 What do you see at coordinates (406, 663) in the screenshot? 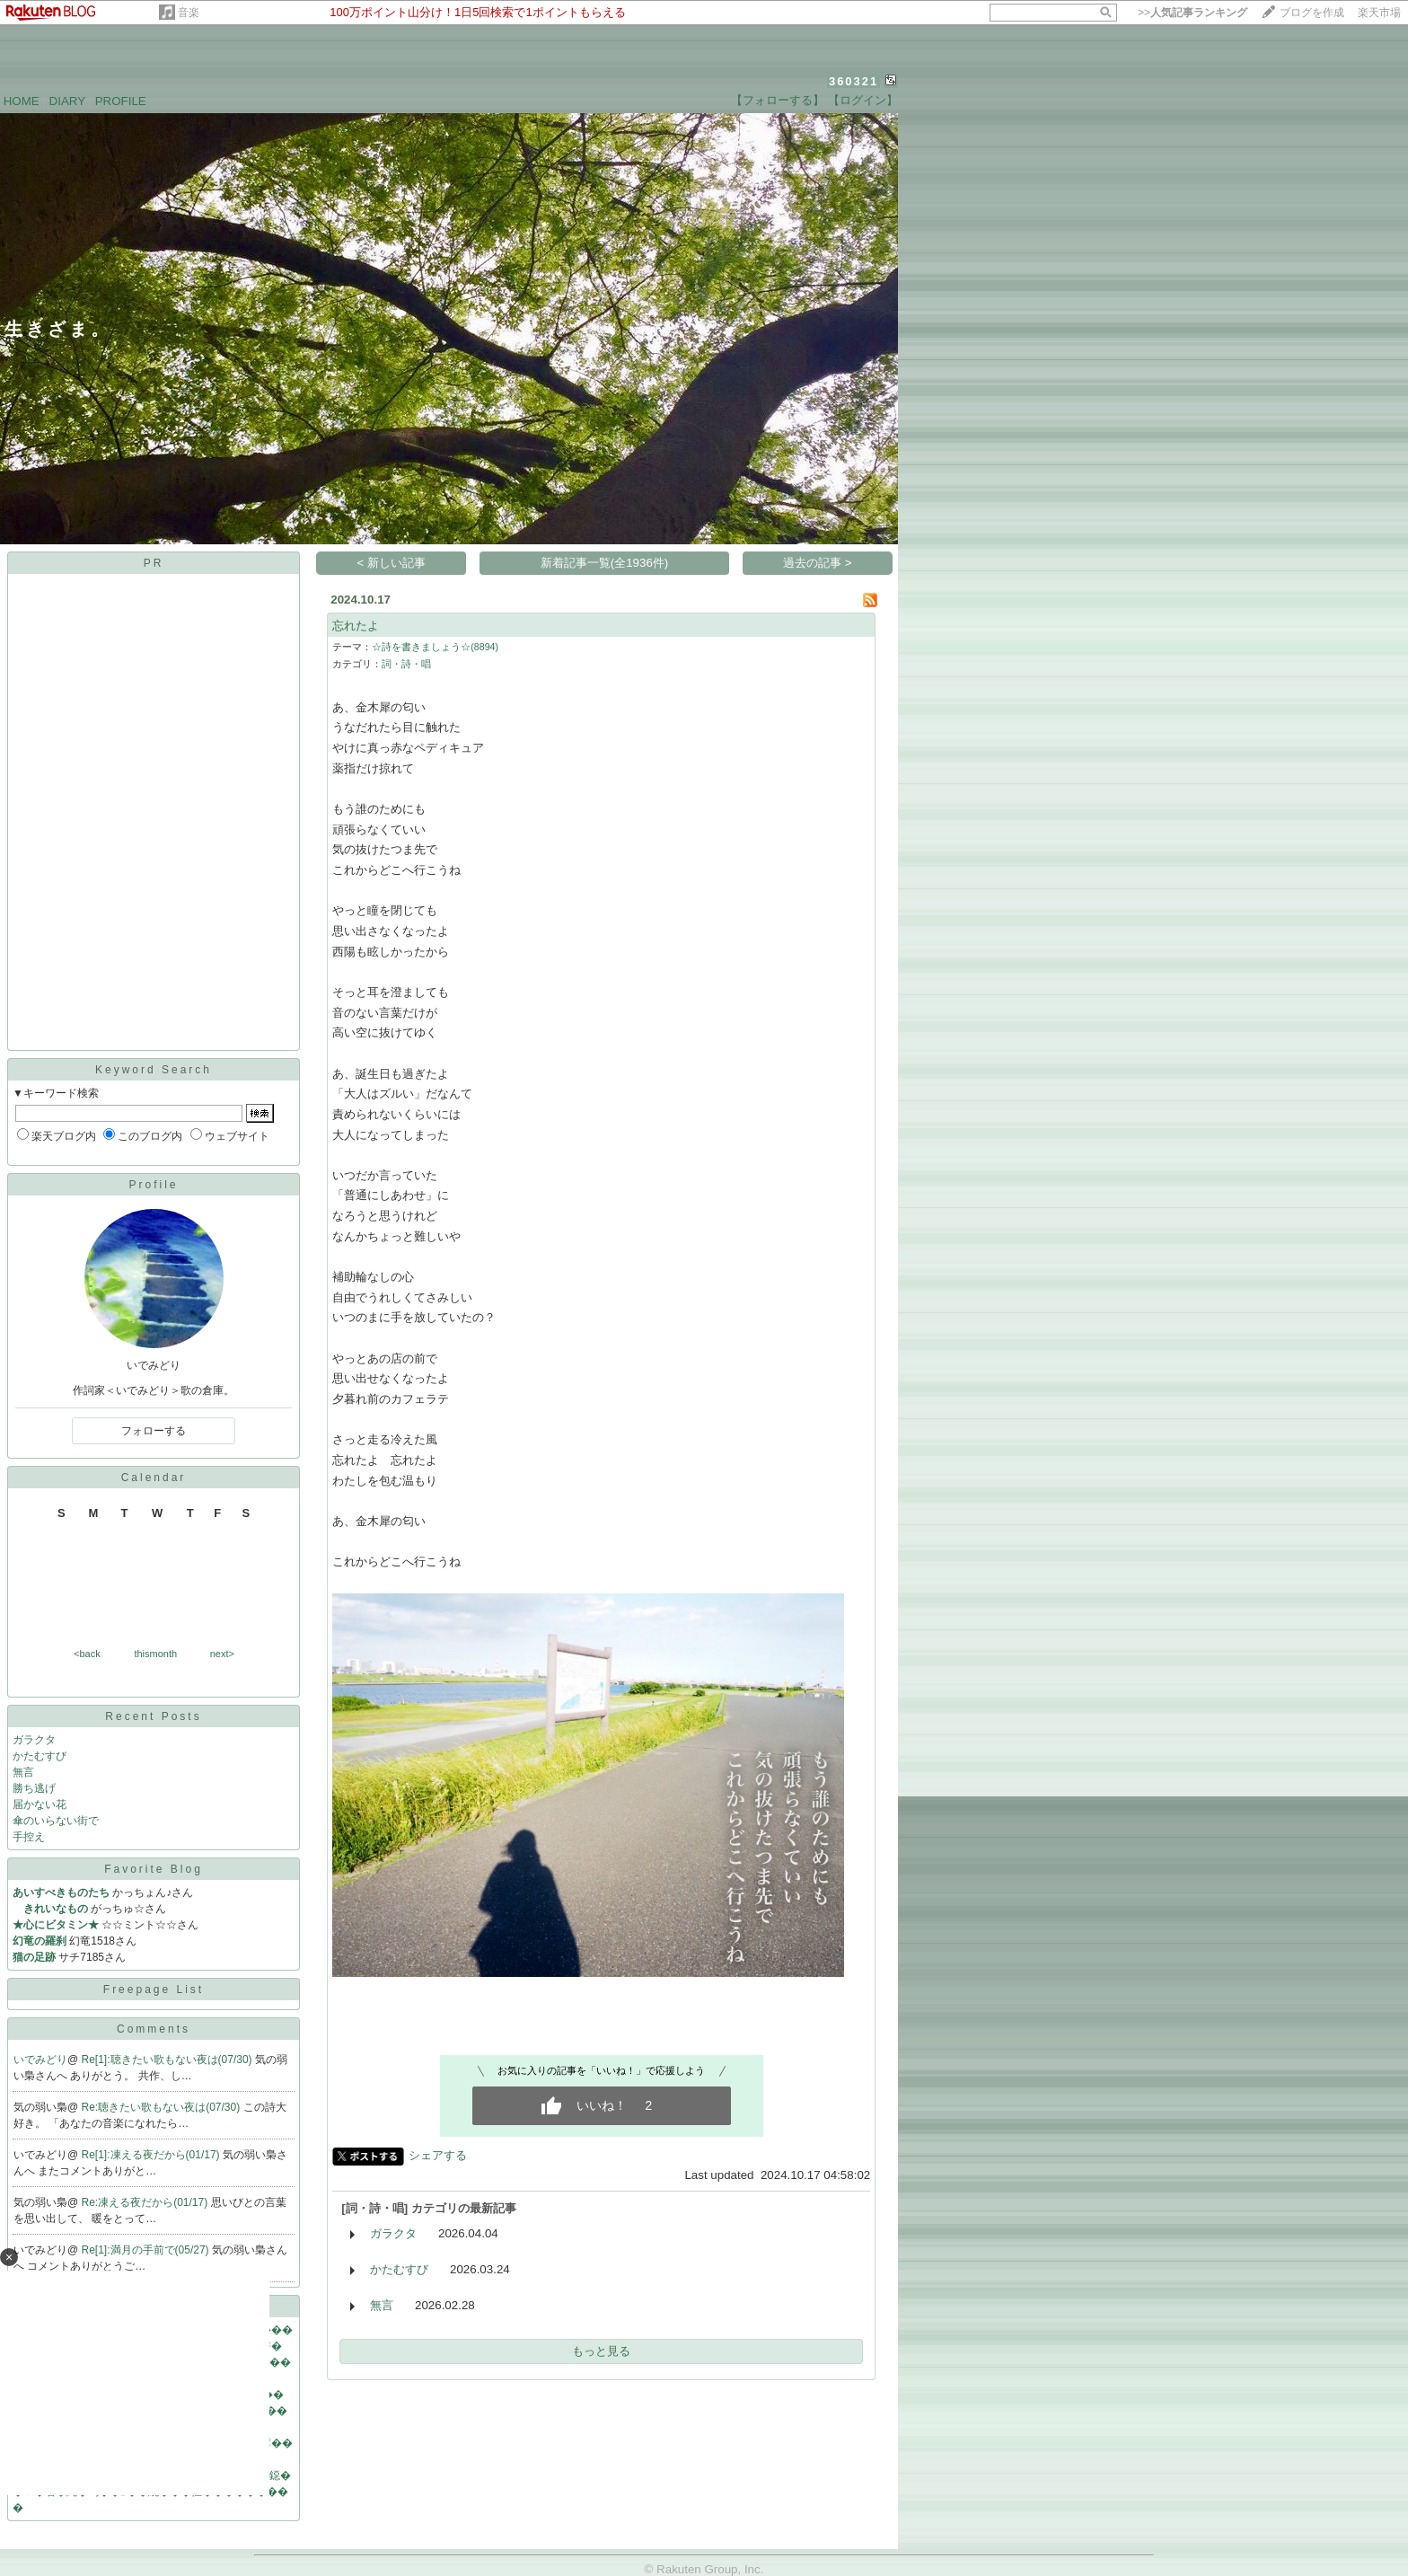
I see `詞・詩・唱` at bounding box center [406, 663].